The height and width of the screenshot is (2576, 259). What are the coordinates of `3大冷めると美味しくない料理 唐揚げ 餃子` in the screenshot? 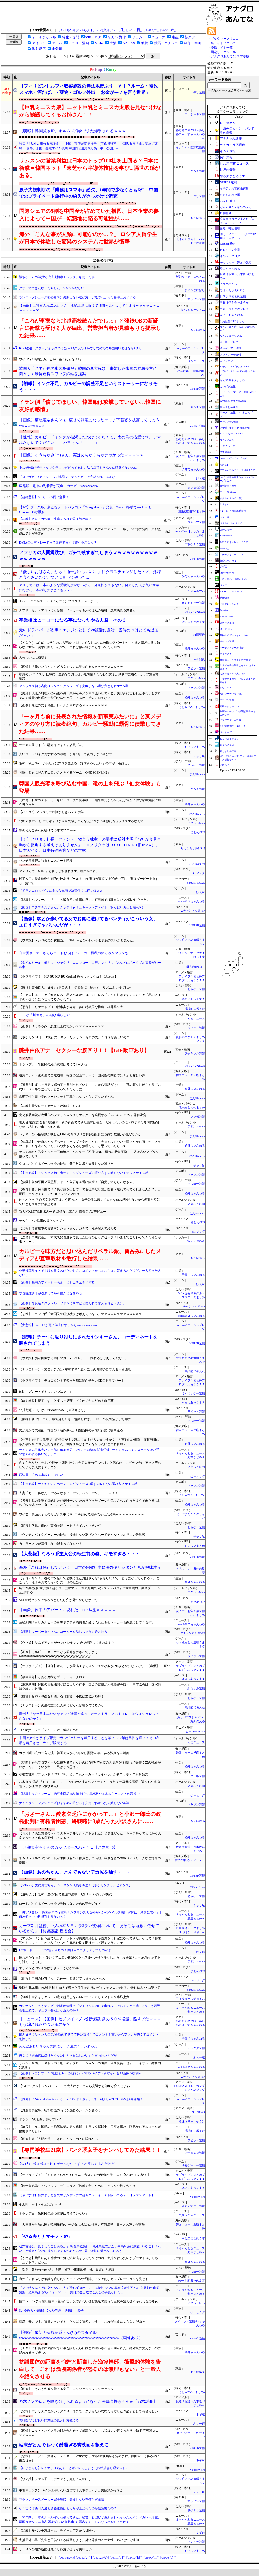 It's located at (51, 2310).